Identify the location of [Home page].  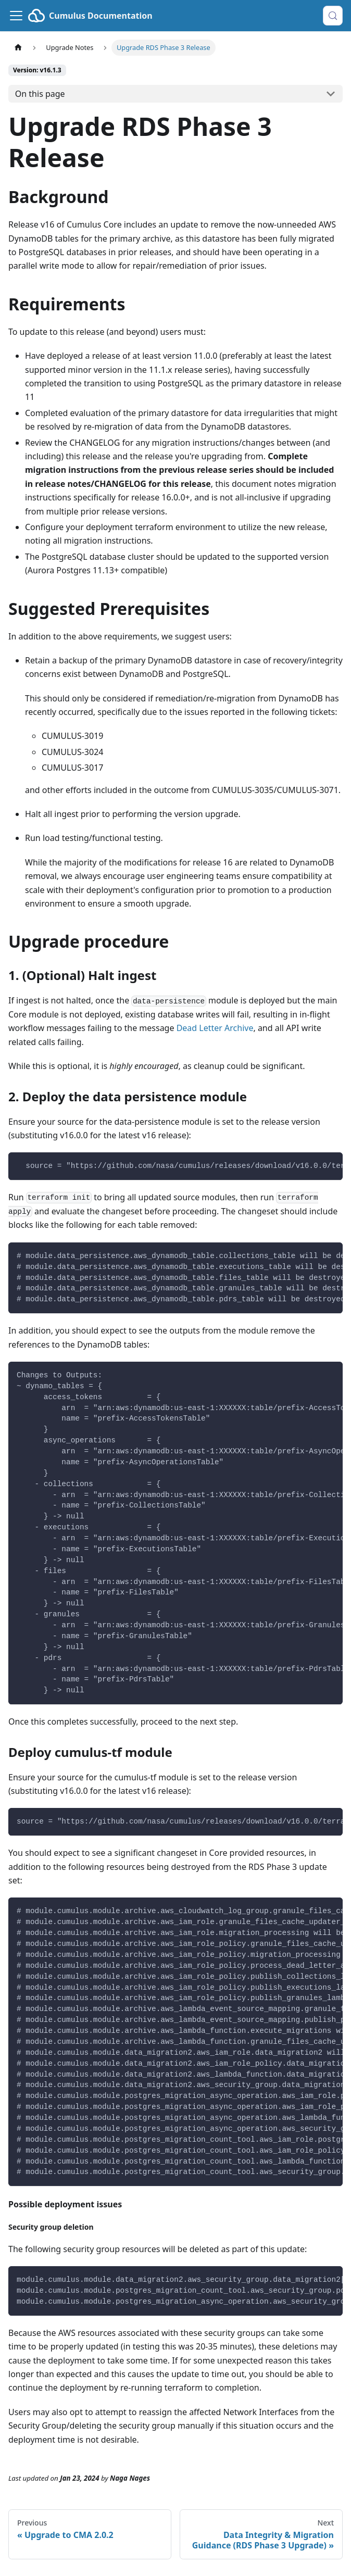
(18, 48).